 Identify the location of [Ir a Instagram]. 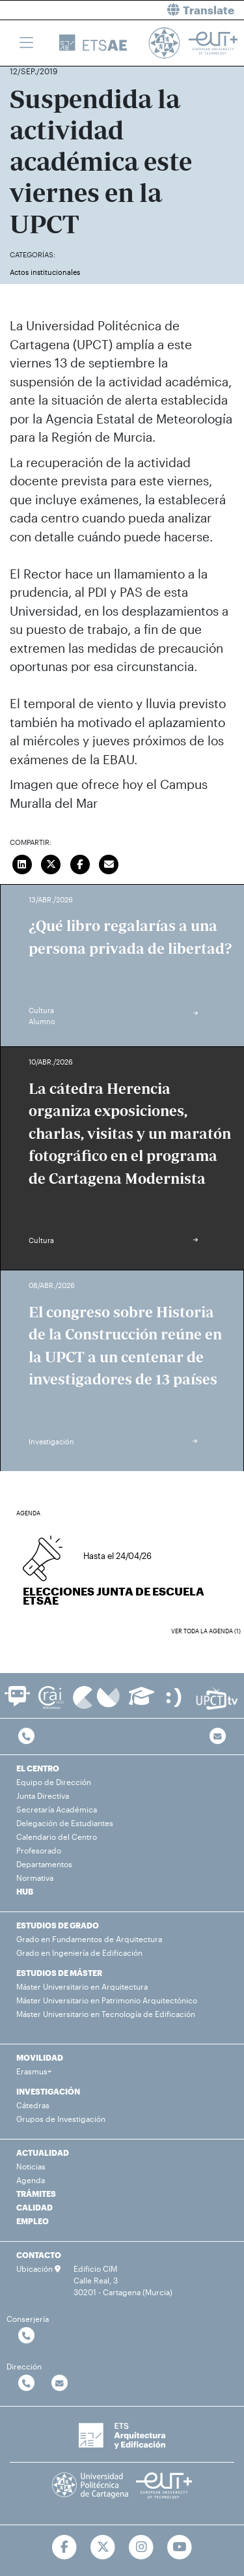
(141, 2547).